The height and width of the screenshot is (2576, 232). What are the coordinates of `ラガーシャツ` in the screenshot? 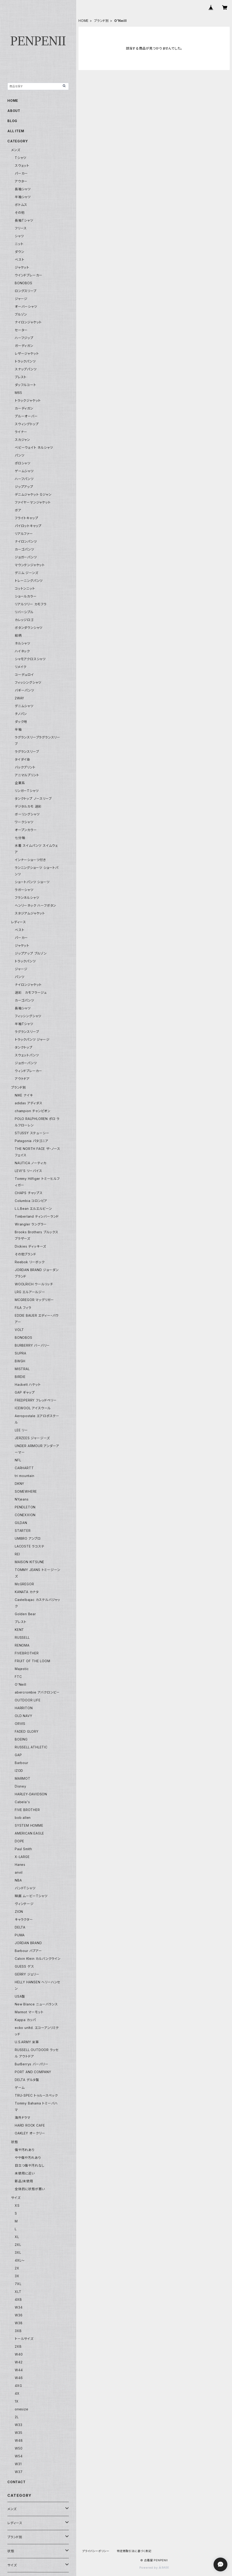 It's located at (24, 890).